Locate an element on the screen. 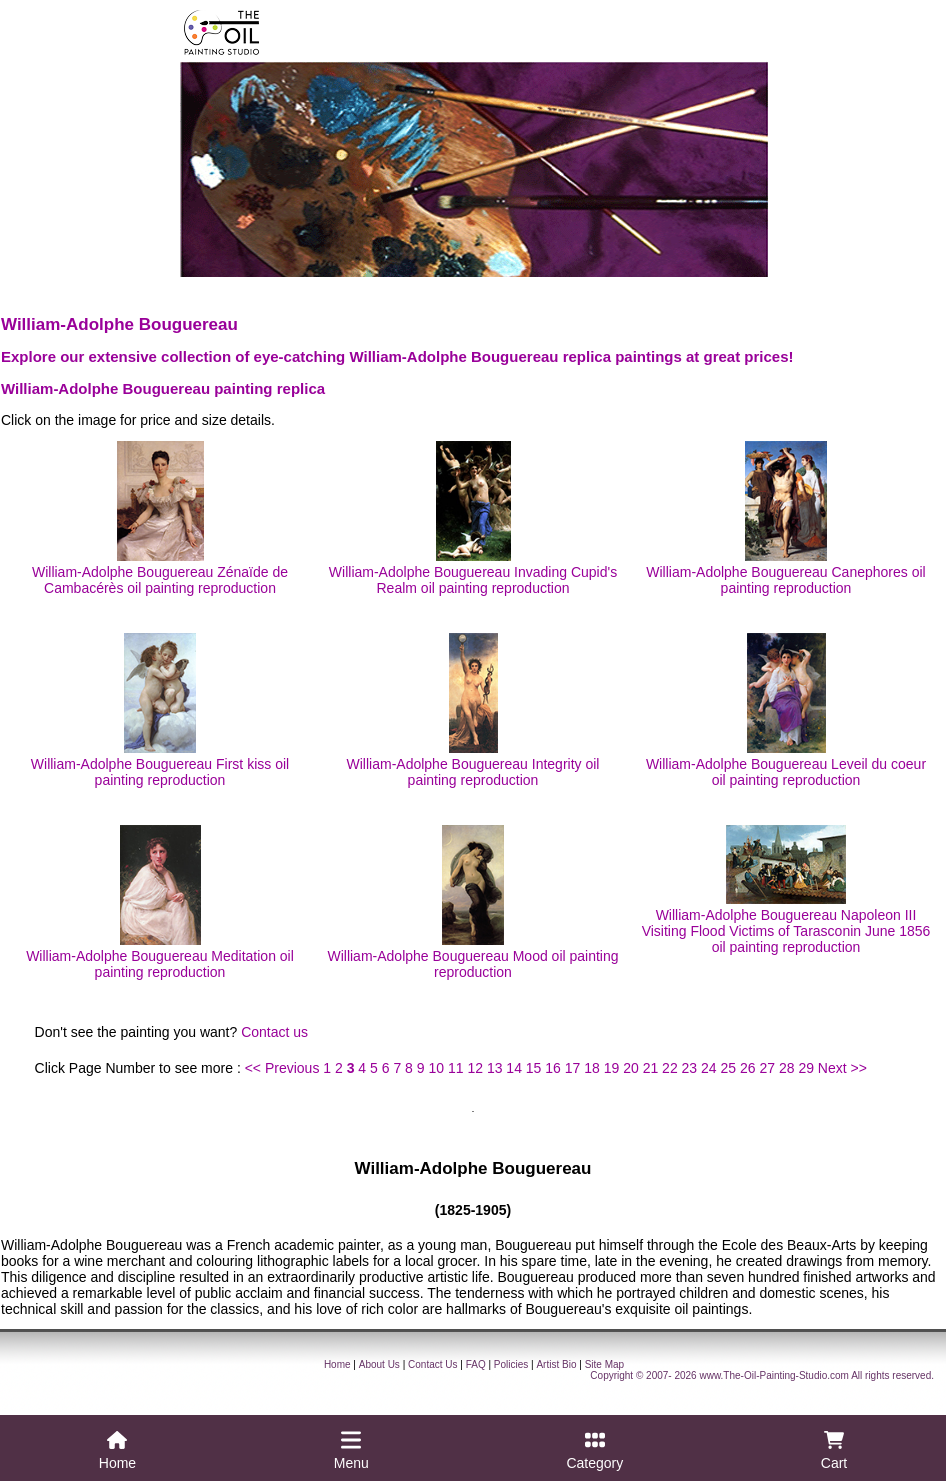 Image resolution: width=946 pixels, height=1481 pixels. www.The-Oil-Painting-Studio.com is located at coordinates (774, 1375).